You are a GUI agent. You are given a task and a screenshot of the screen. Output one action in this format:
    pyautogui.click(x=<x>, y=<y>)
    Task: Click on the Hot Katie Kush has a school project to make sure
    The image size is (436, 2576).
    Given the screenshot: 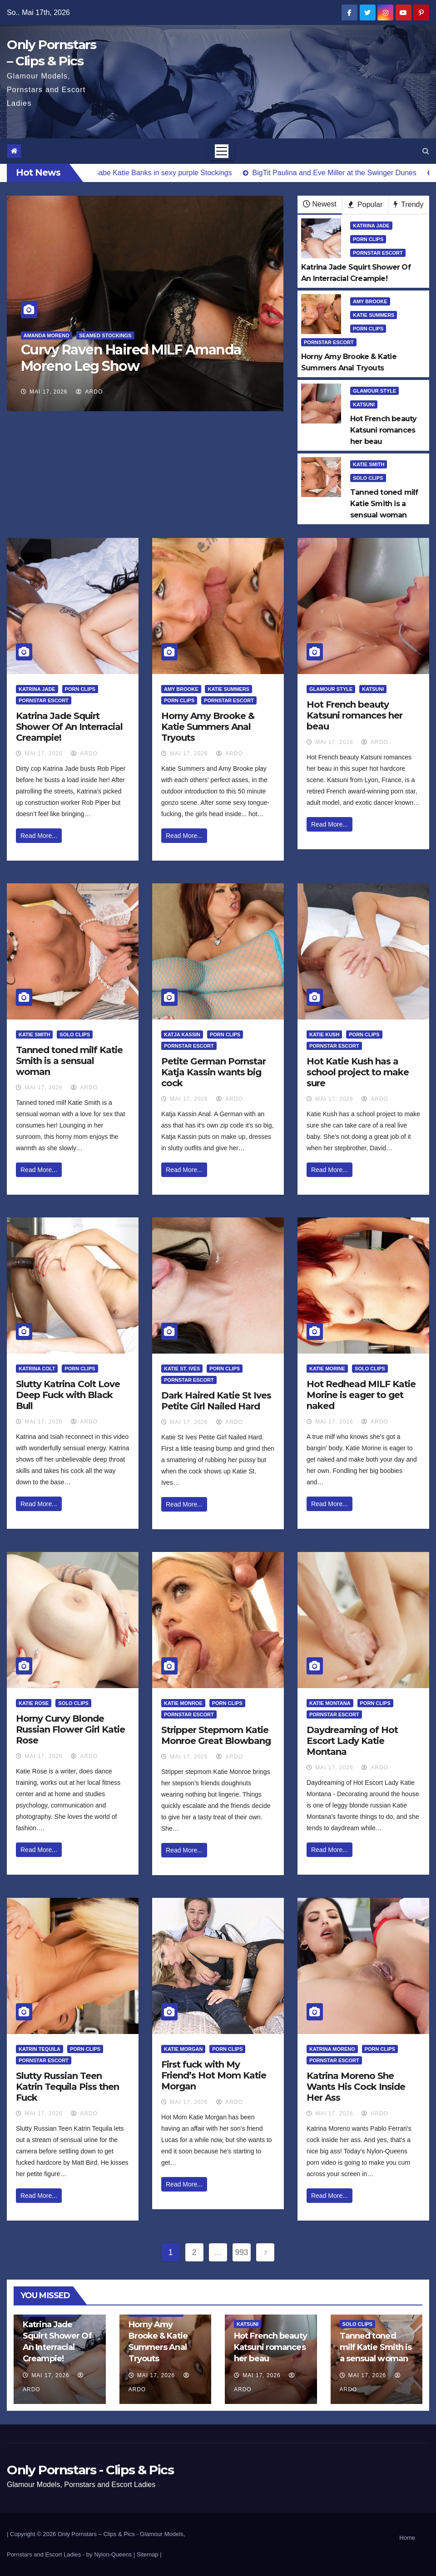 What is the action you would take?
    pyautogui.click(x=358, y=1072)
    